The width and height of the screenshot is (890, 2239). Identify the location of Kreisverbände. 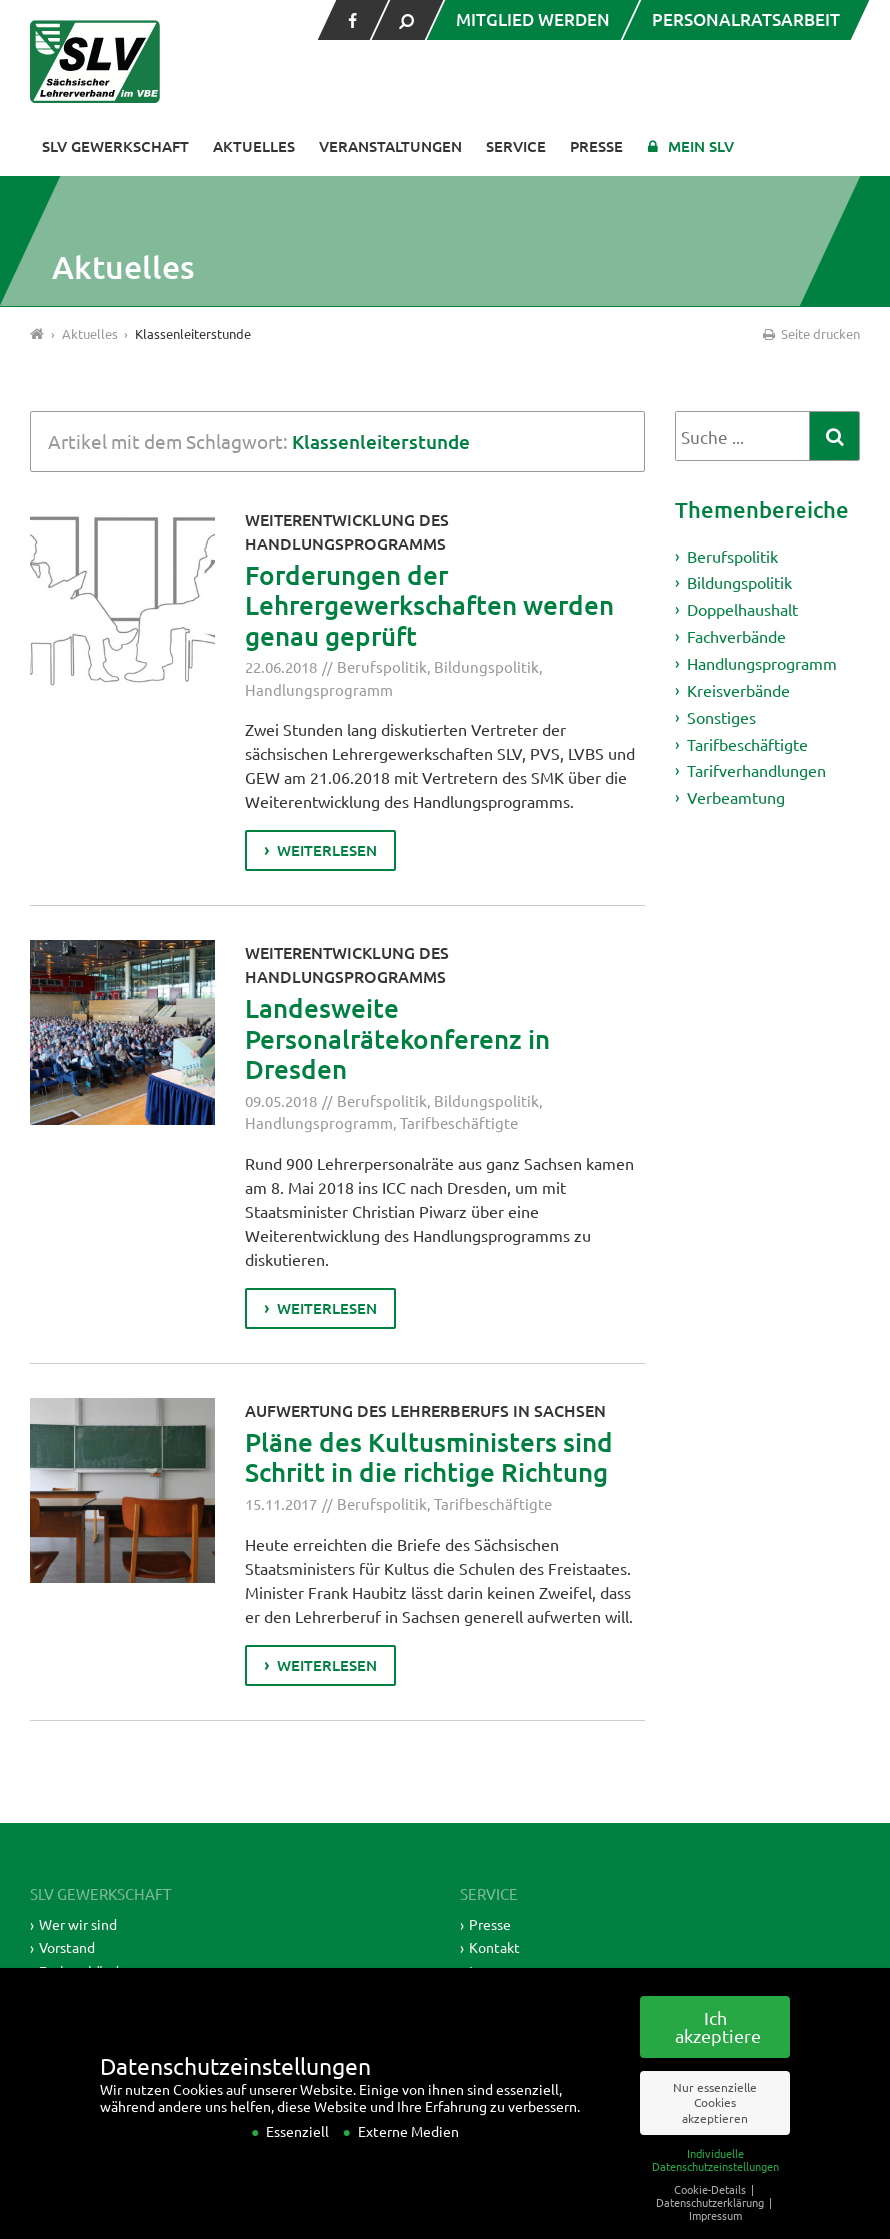
(738, 690).